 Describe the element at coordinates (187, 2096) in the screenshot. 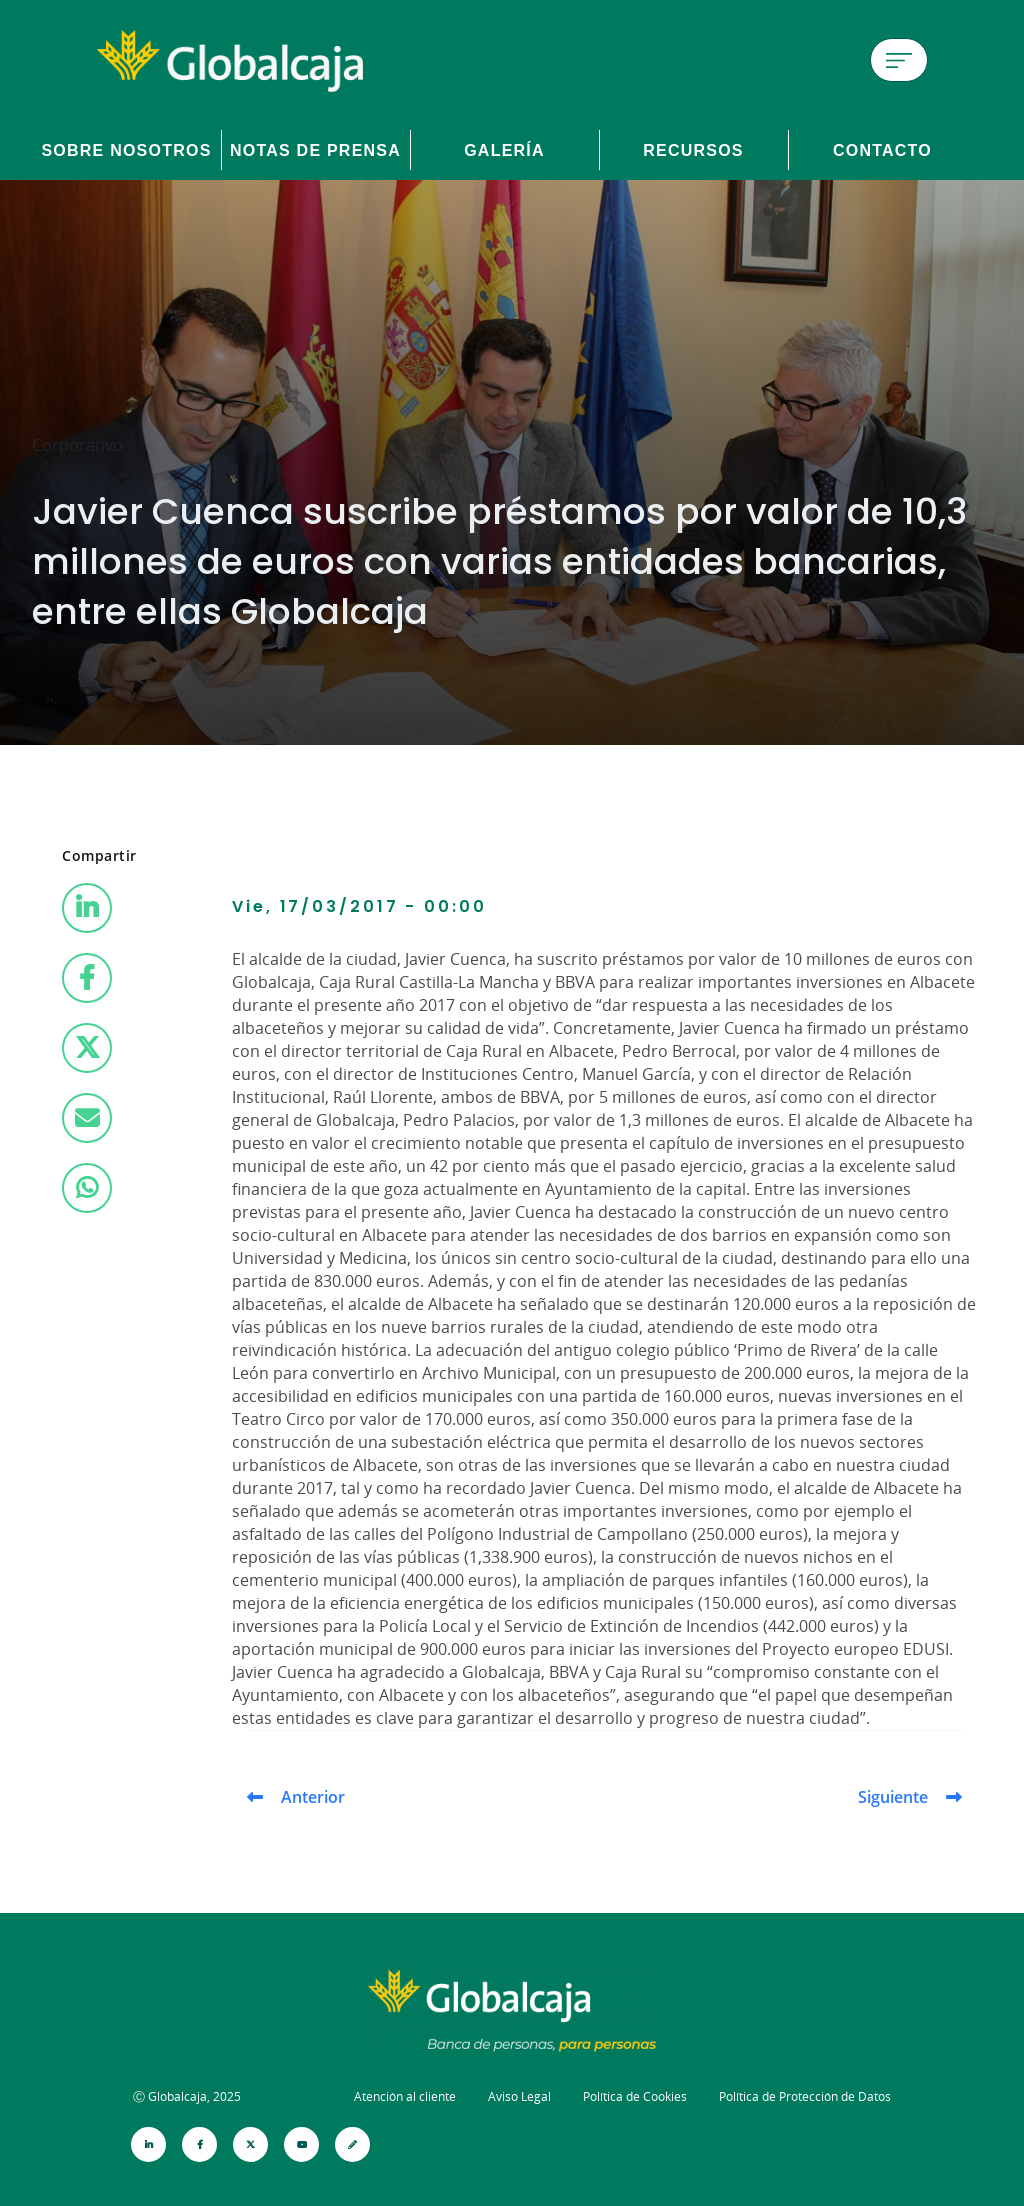

I see `Ⓒ Globalcaja, 2025` at that location.